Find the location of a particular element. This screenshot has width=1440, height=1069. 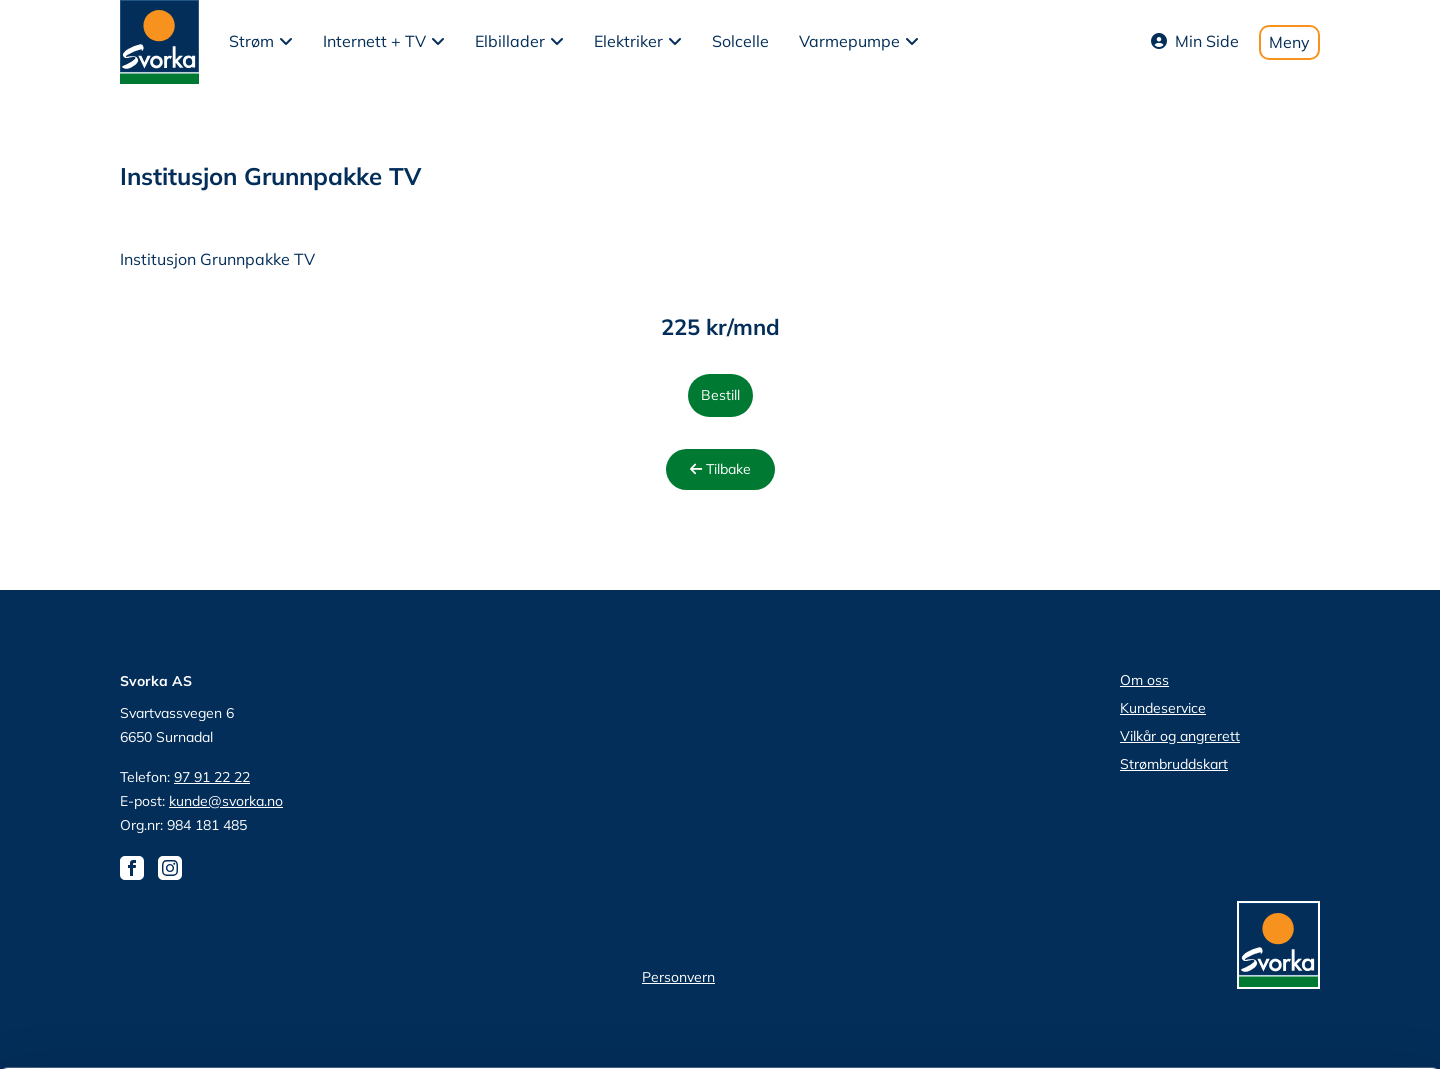

Om oss is located at coordinates (1144, 680).